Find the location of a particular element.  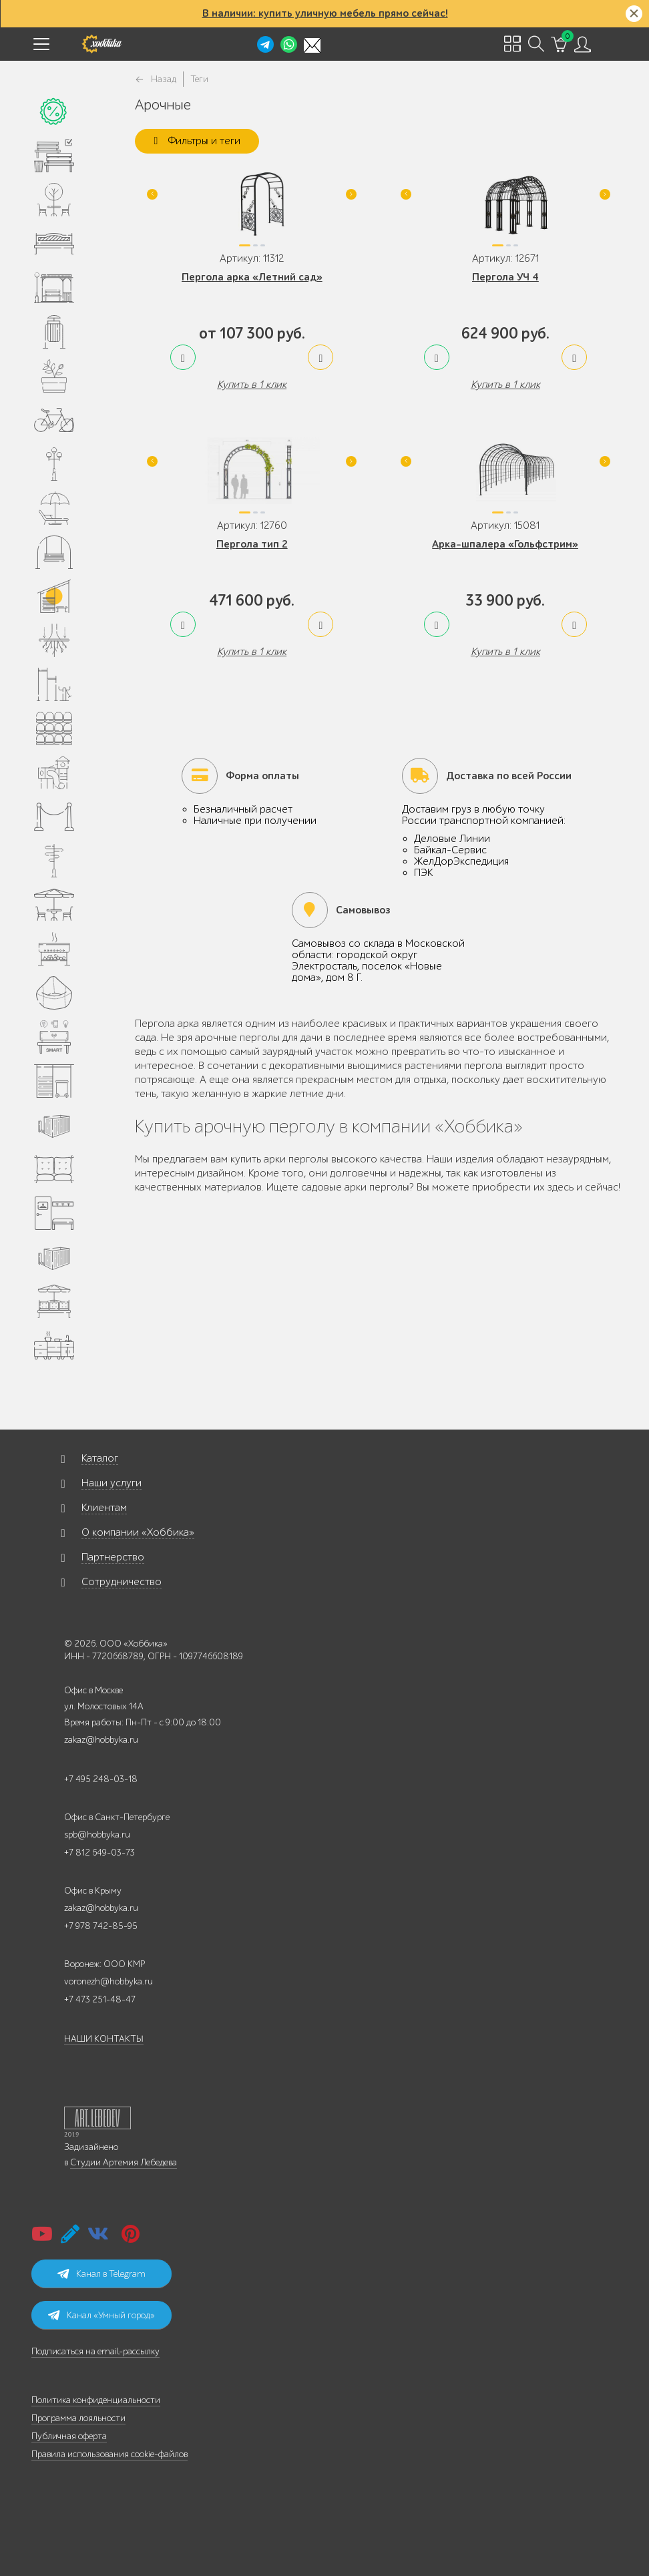

Партнерство is located at coordinates (112, 1557).